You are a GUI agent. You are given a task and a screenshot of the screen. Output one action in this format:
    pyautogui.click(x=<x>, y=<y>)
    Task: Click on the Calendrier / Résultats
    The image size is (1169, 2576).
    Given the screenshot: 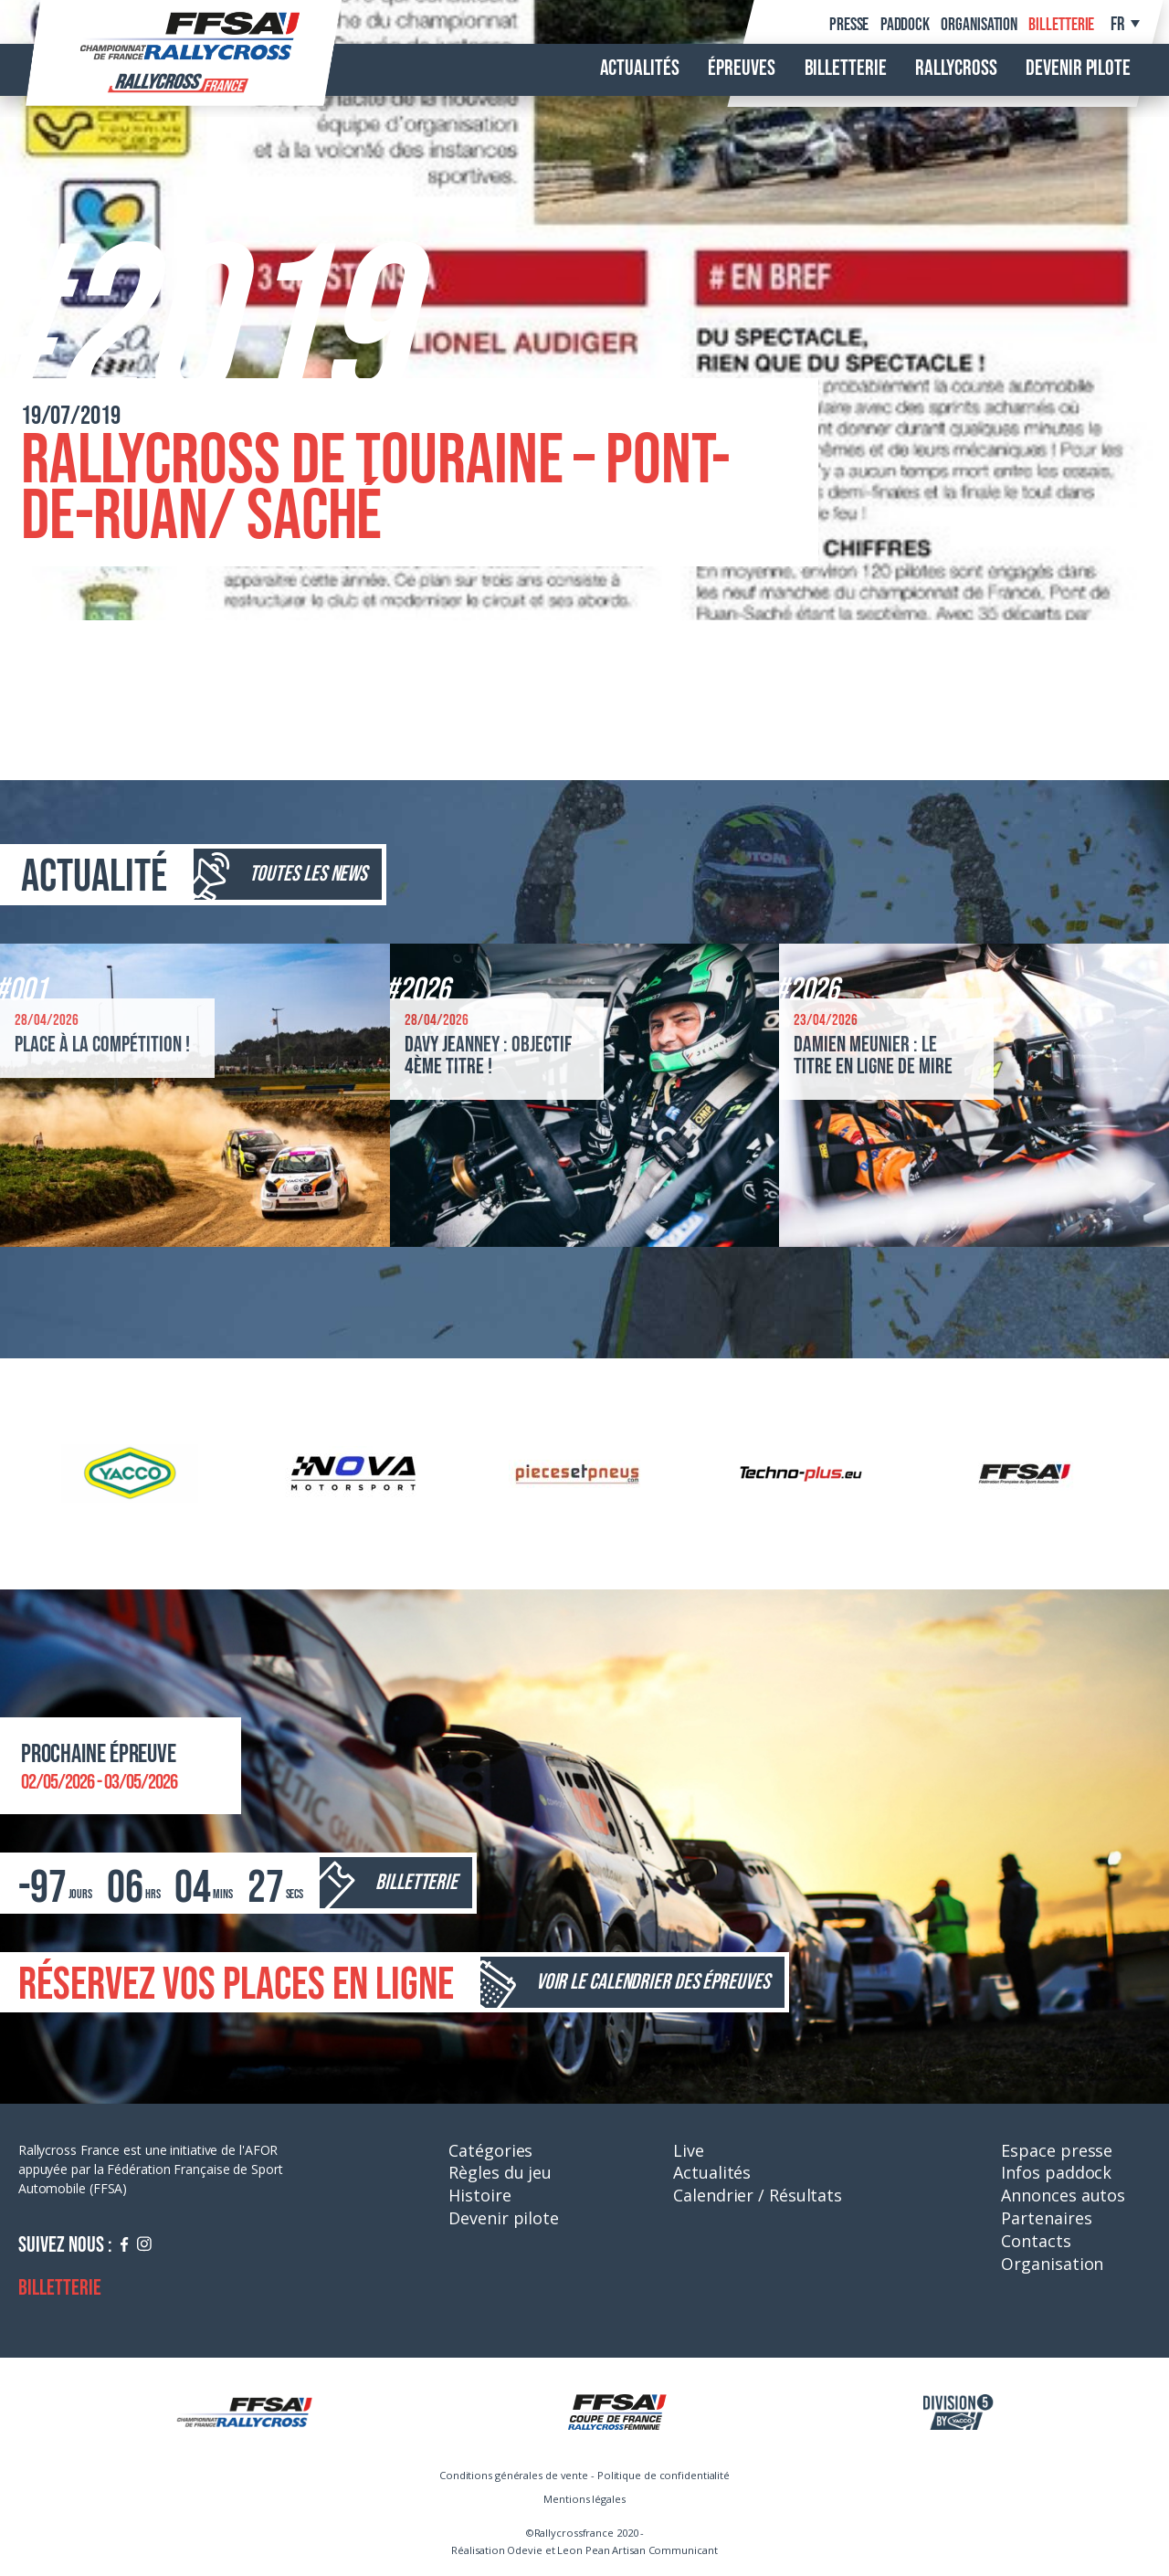 What is the action you would take?
    pyautogui.click(x=757, y=2195)
    